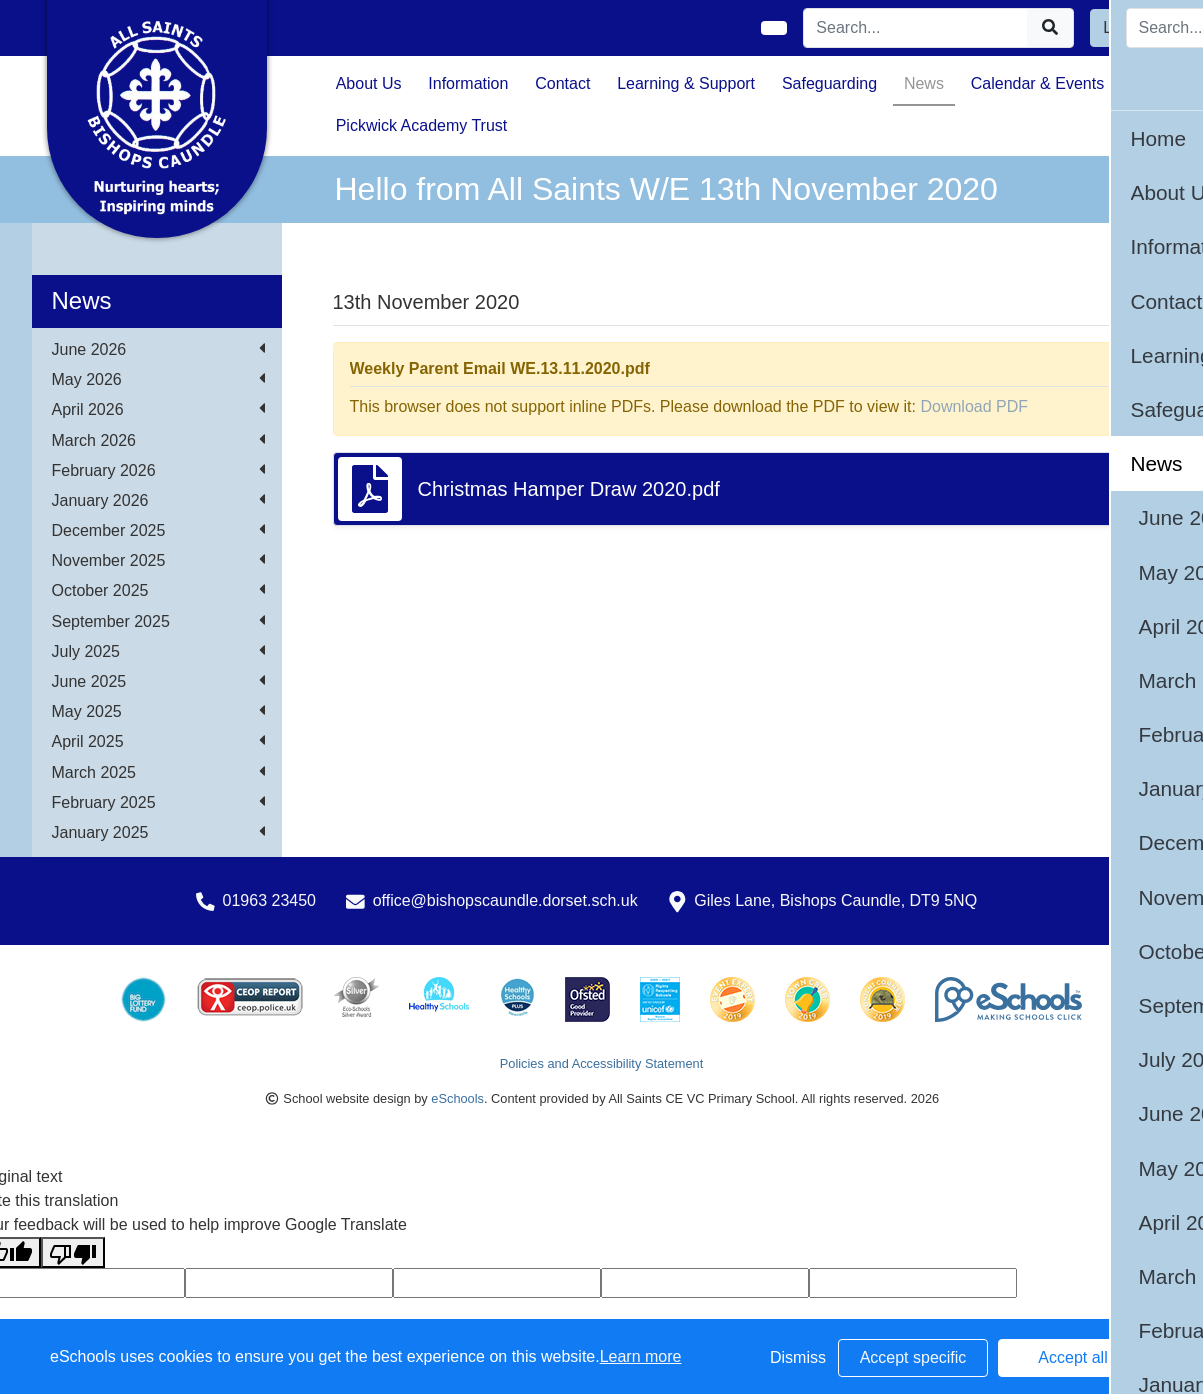  What do you see at coordinates (924, 83) in the screenshot?
I see `News [button]` at bounding box center [924, 83].